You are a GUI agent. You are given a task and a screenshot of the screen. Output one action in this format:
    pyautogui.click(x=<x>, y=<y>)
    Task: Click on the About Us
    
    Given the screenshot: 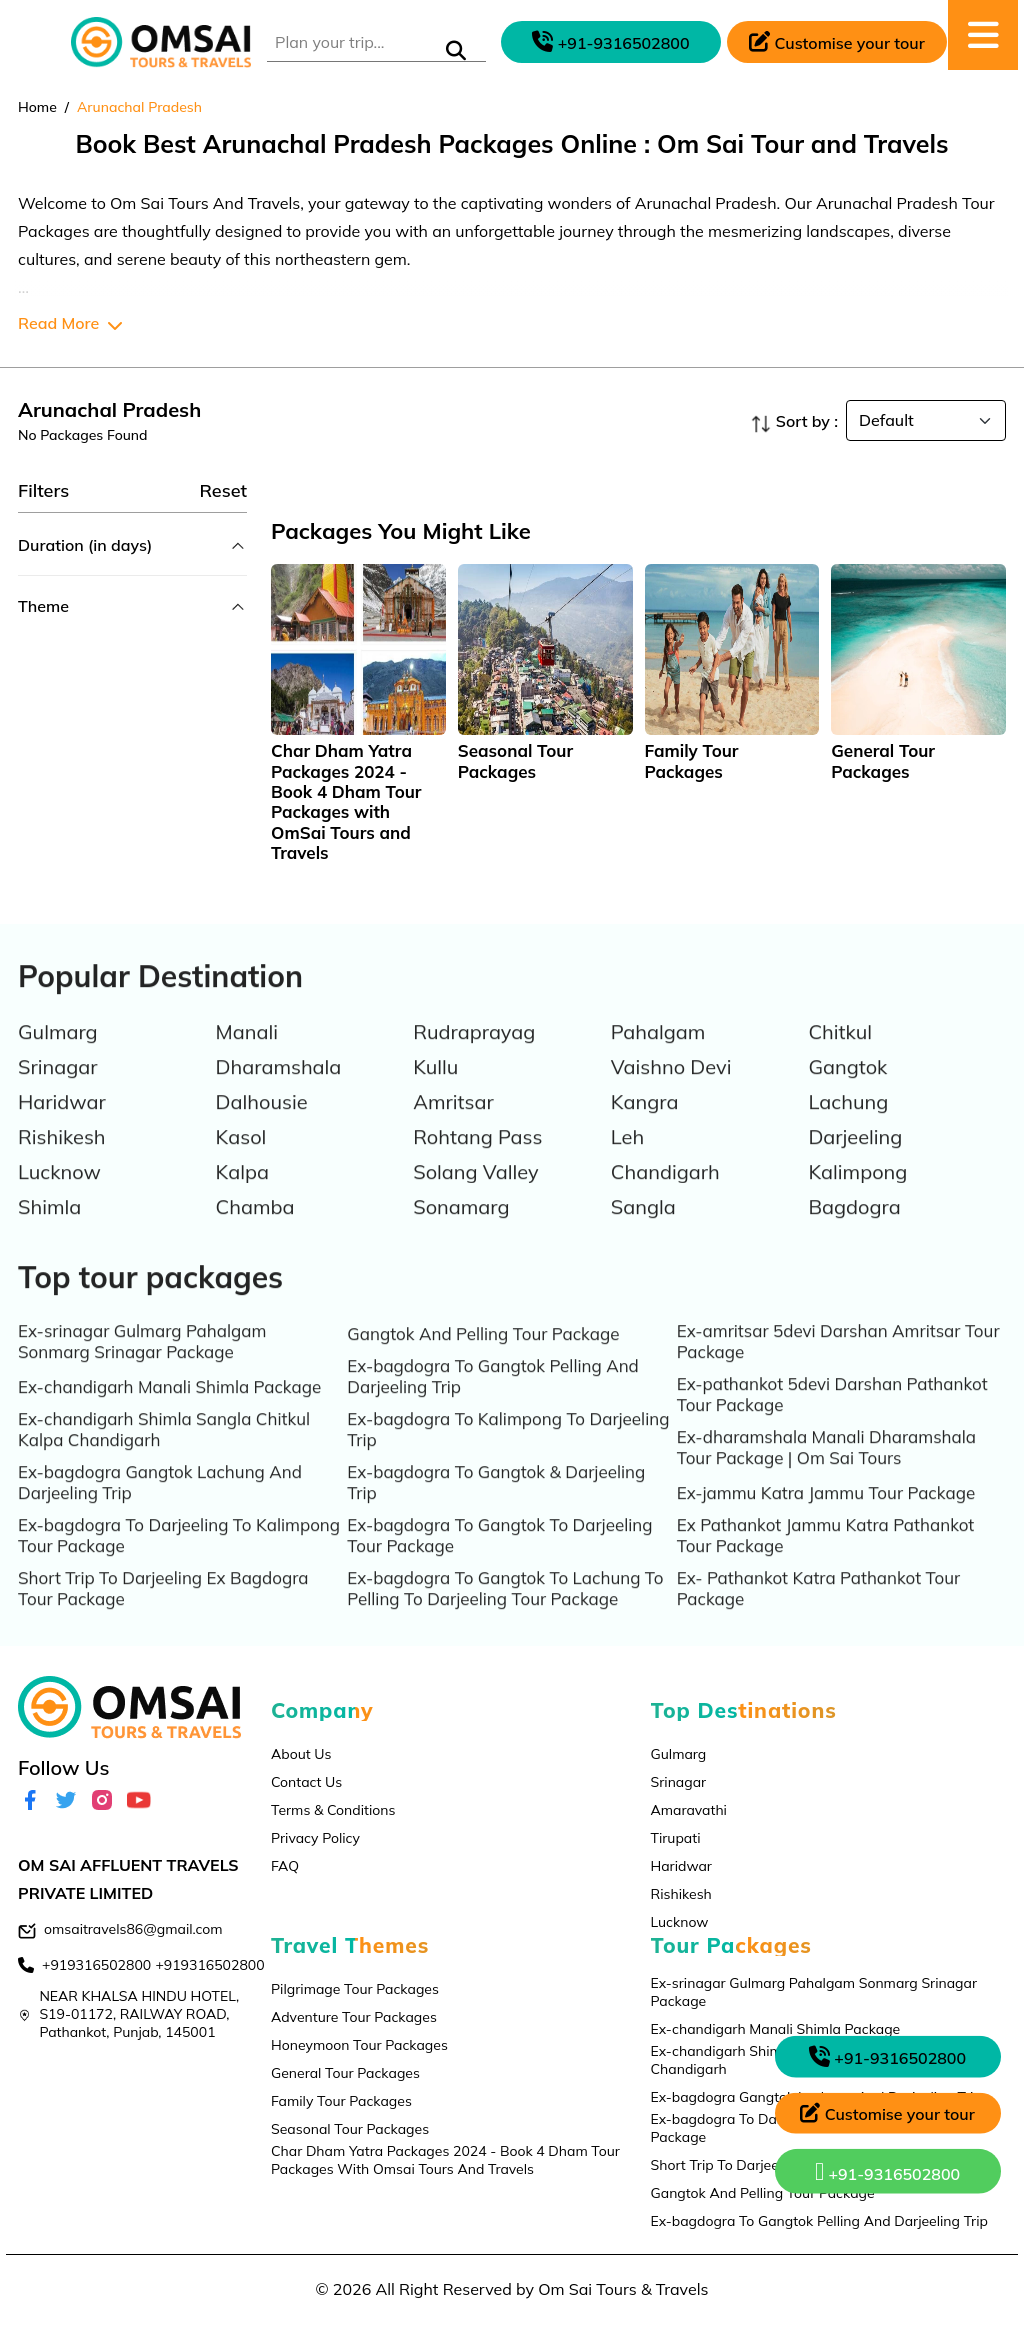 What is the action you would take?
    pyautogui.click(x=301, y=1754)
    